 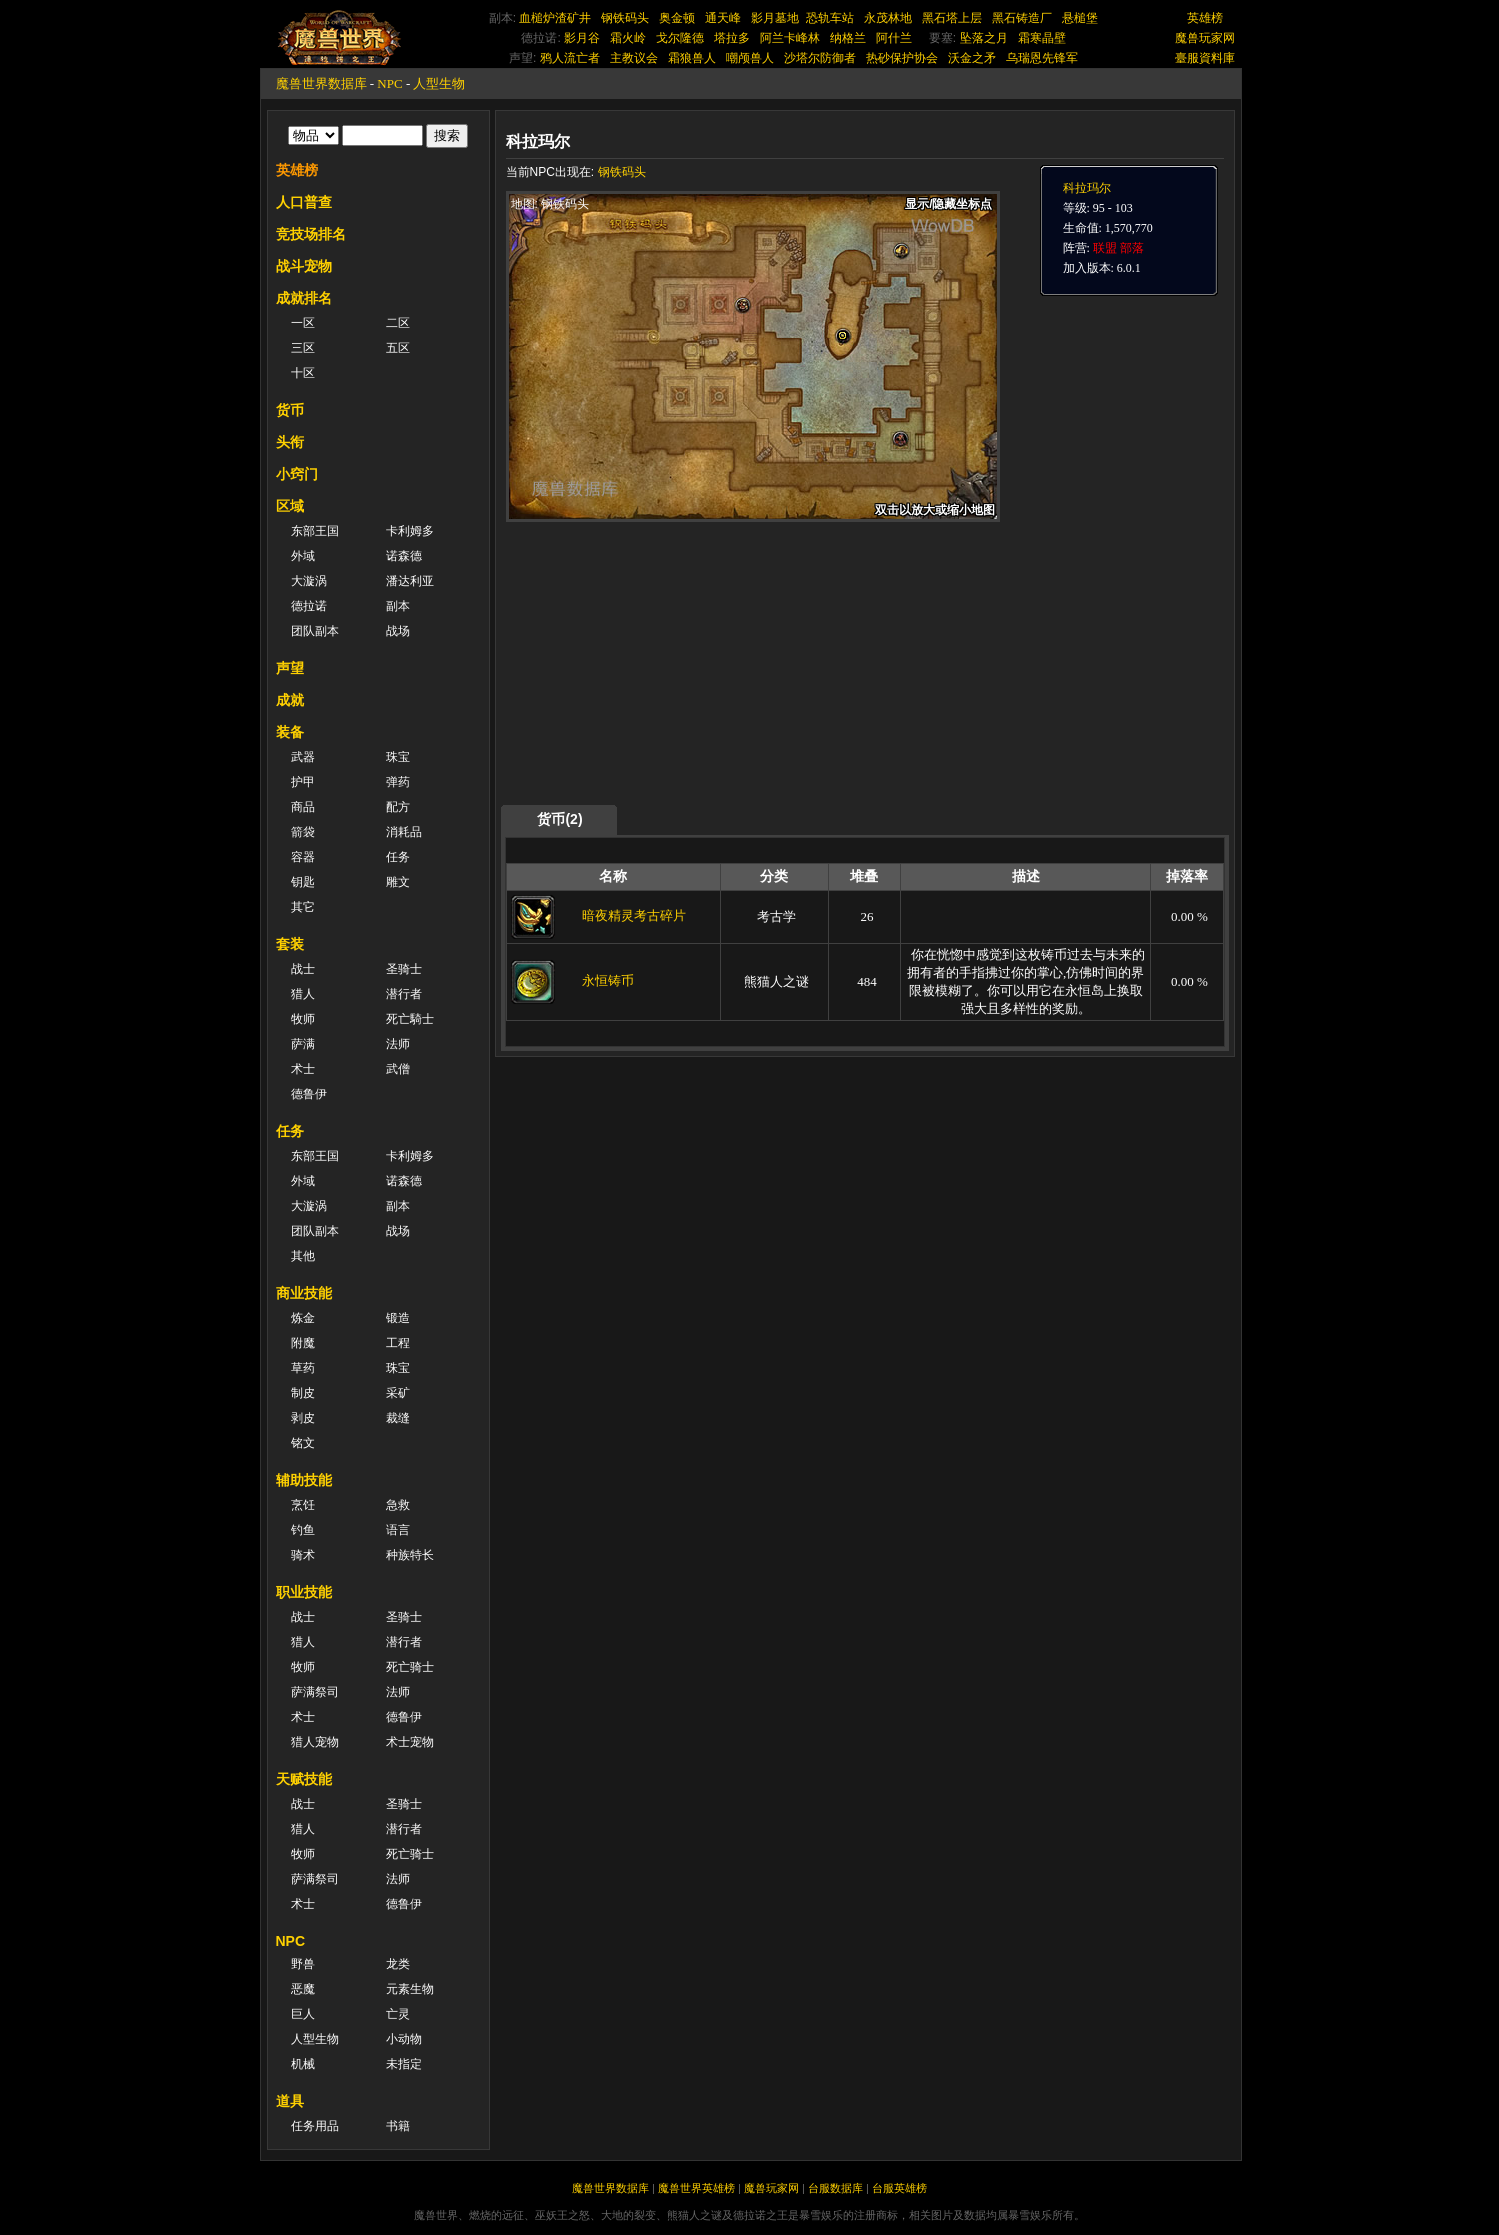 I want to click on 商业技能, so click(x=304, y=1293).